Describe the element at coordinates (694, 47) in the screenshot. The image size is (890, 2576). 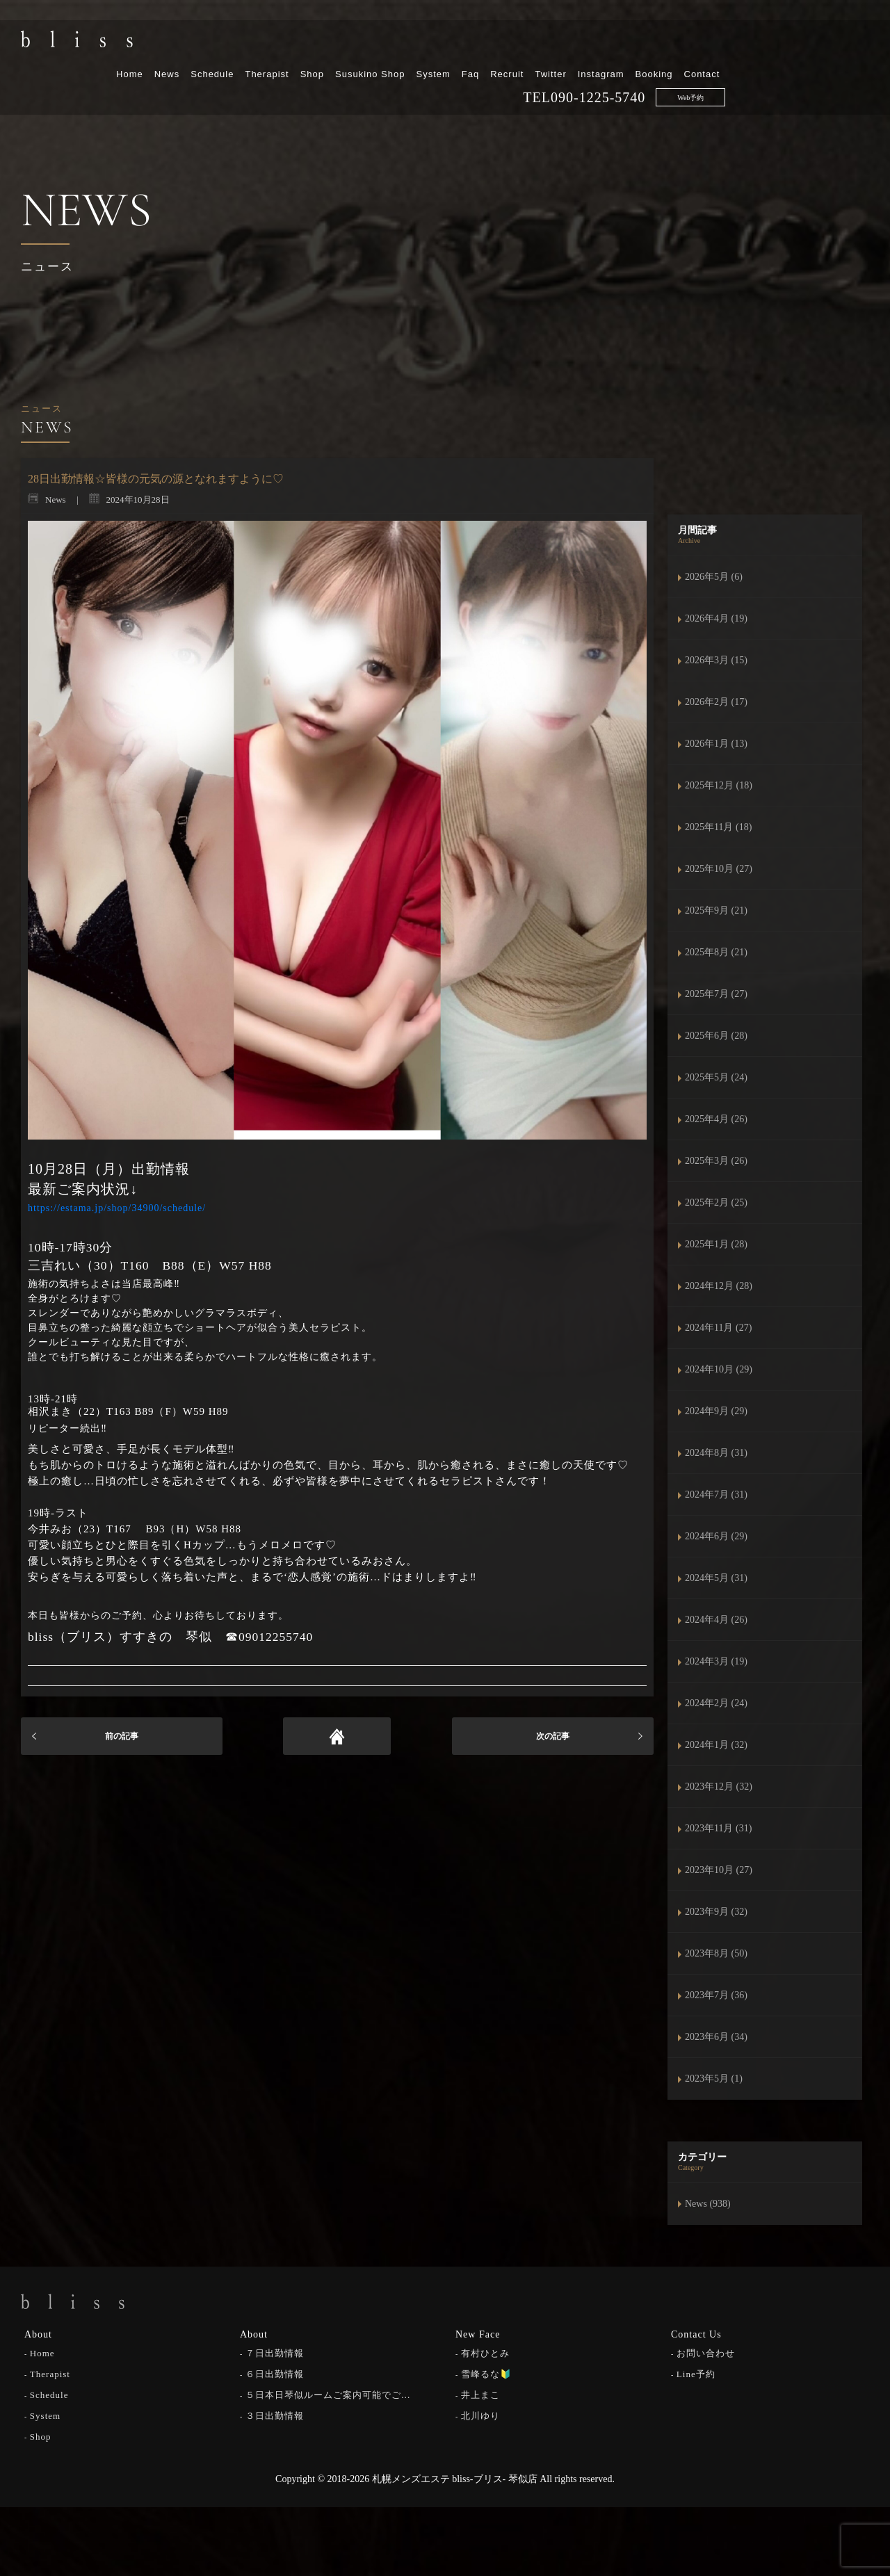
I see `Twitter` at that location.